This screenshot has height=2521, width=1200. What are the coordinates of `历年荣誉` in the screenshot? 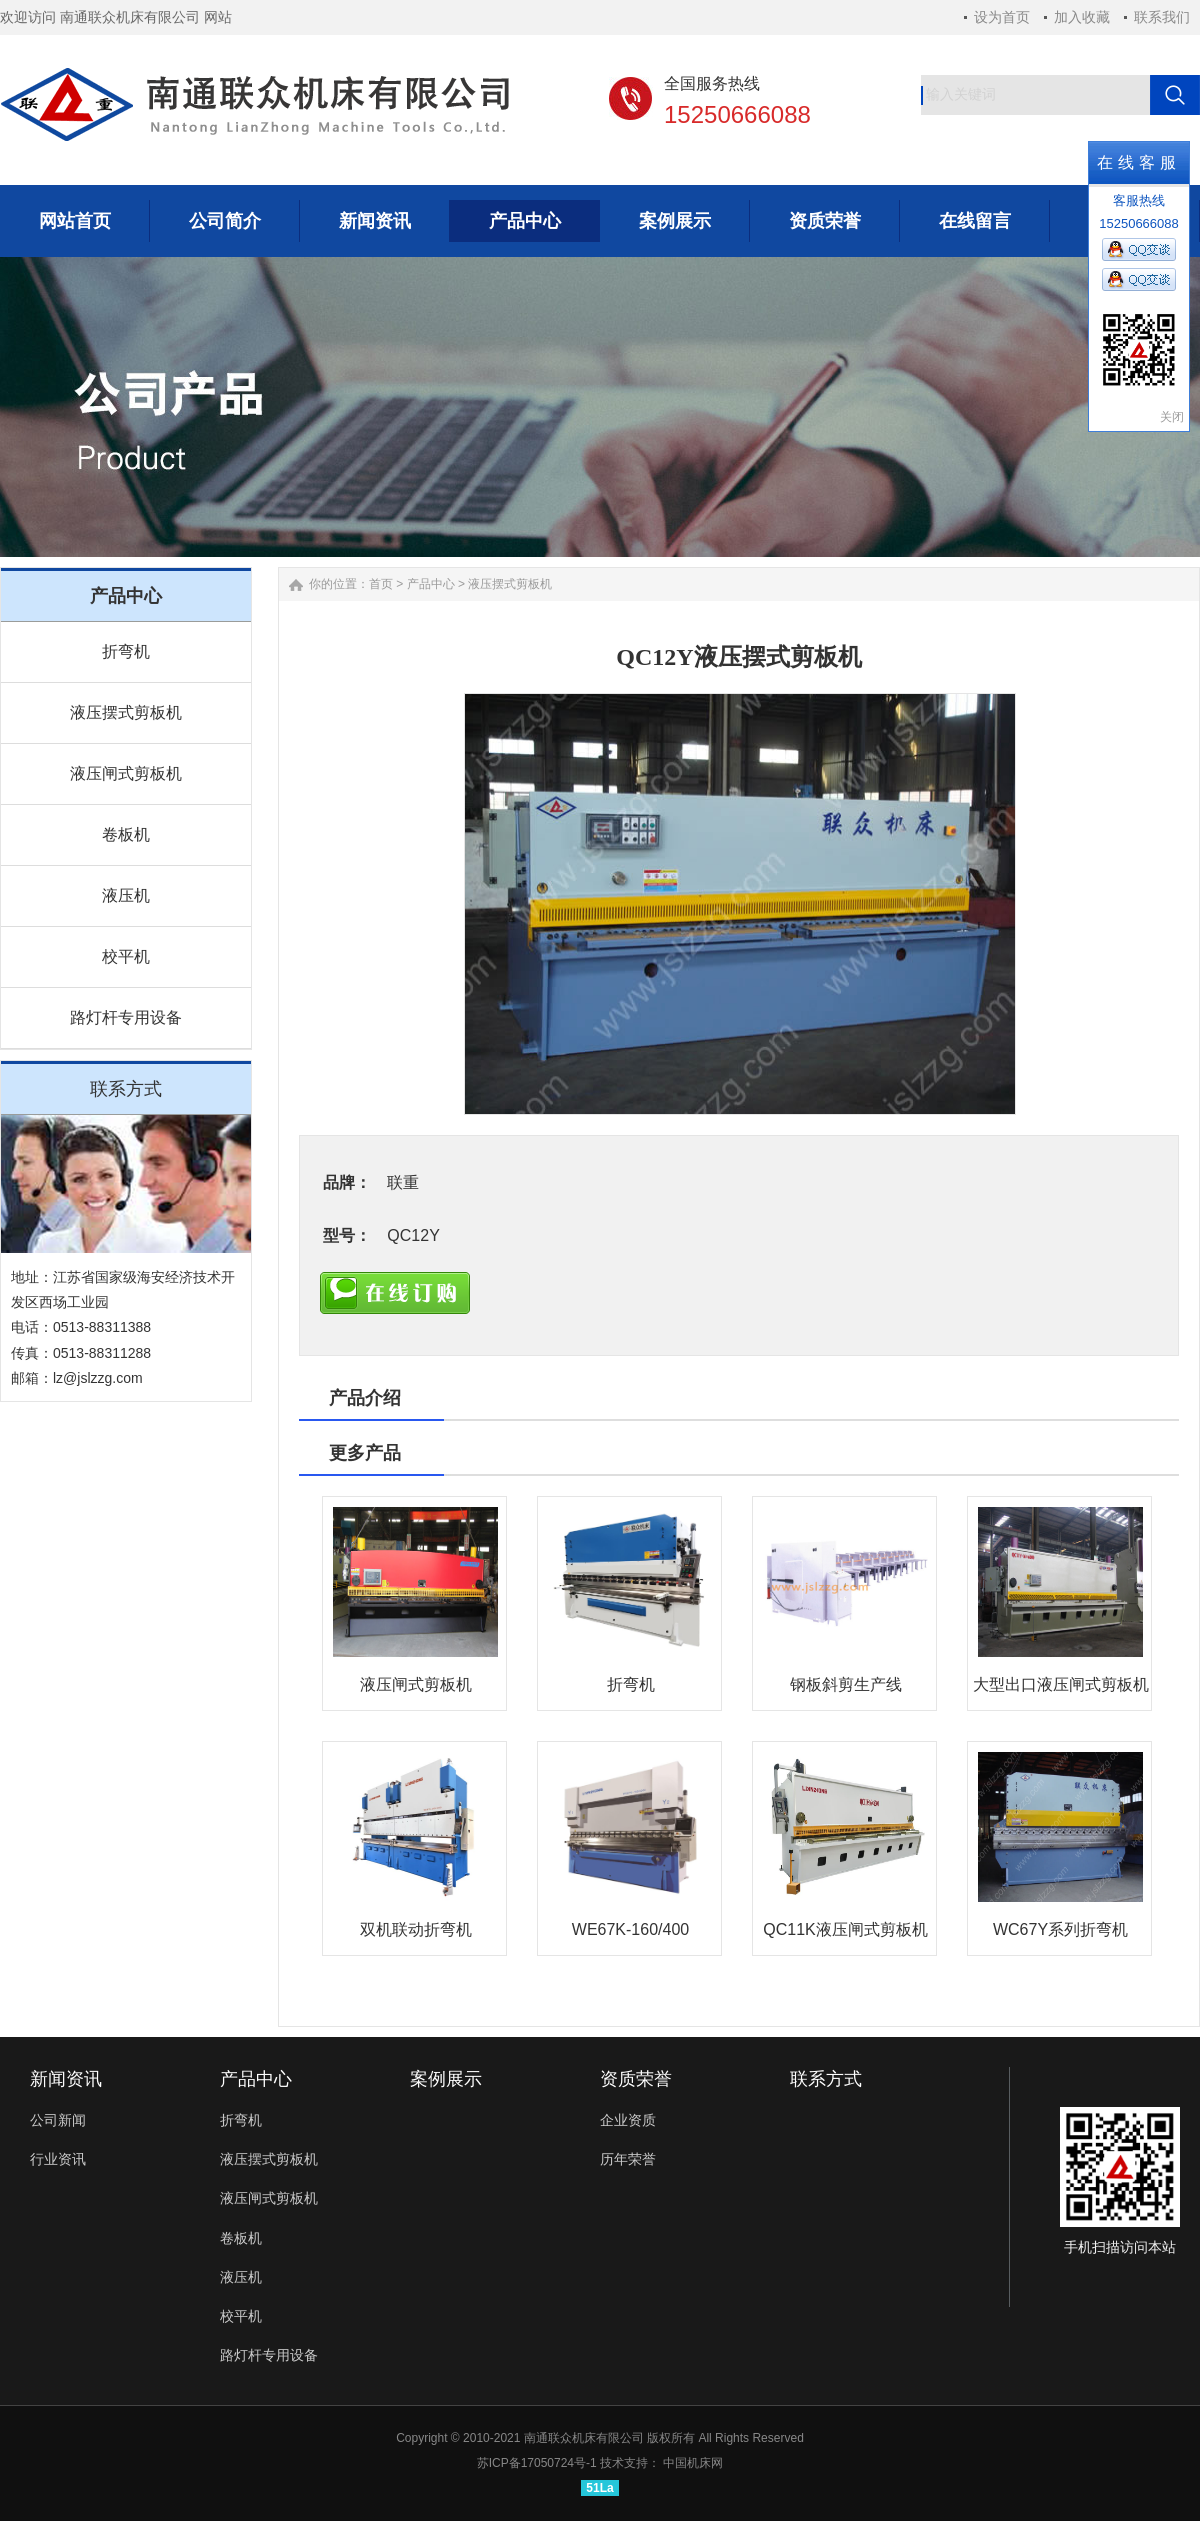 It's located at (628, 2159).